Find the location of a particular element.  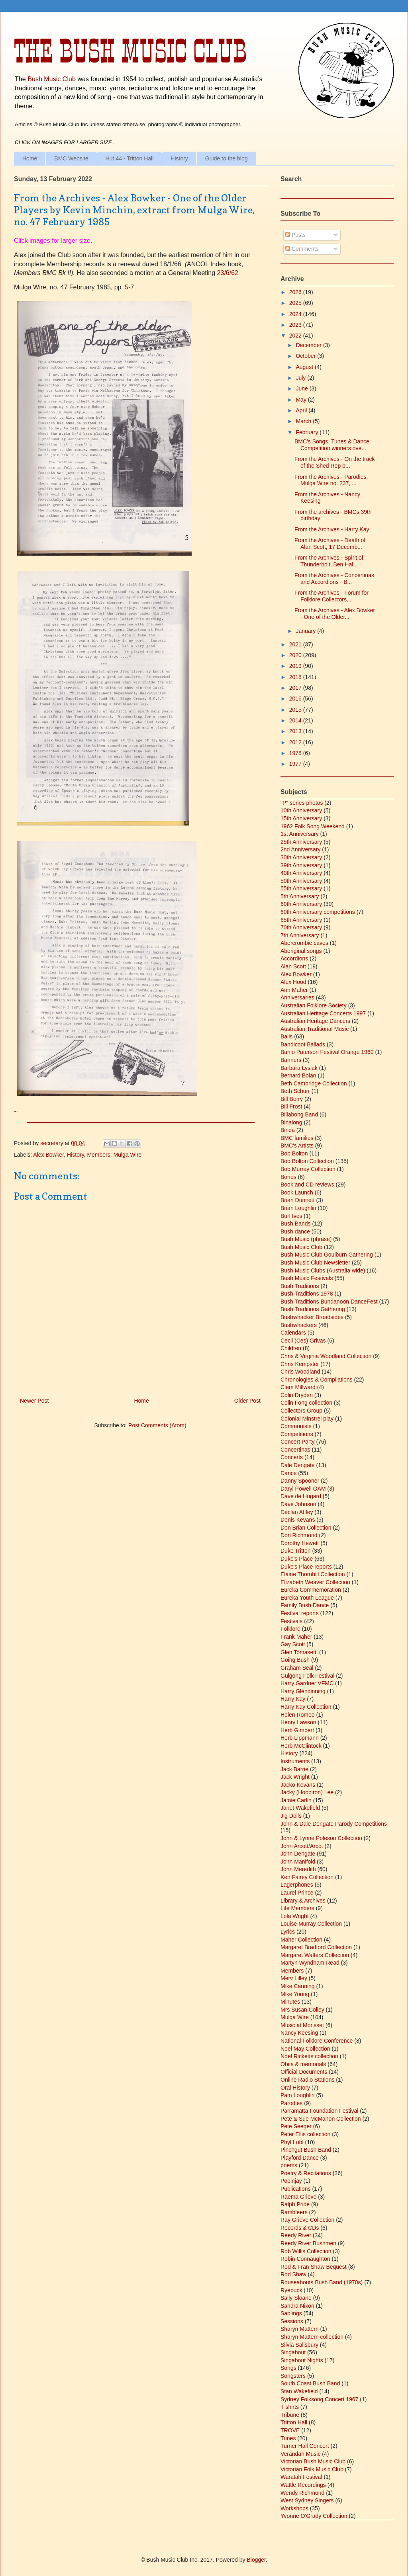

Herb McClintock is located at coordinates (301, 1746).